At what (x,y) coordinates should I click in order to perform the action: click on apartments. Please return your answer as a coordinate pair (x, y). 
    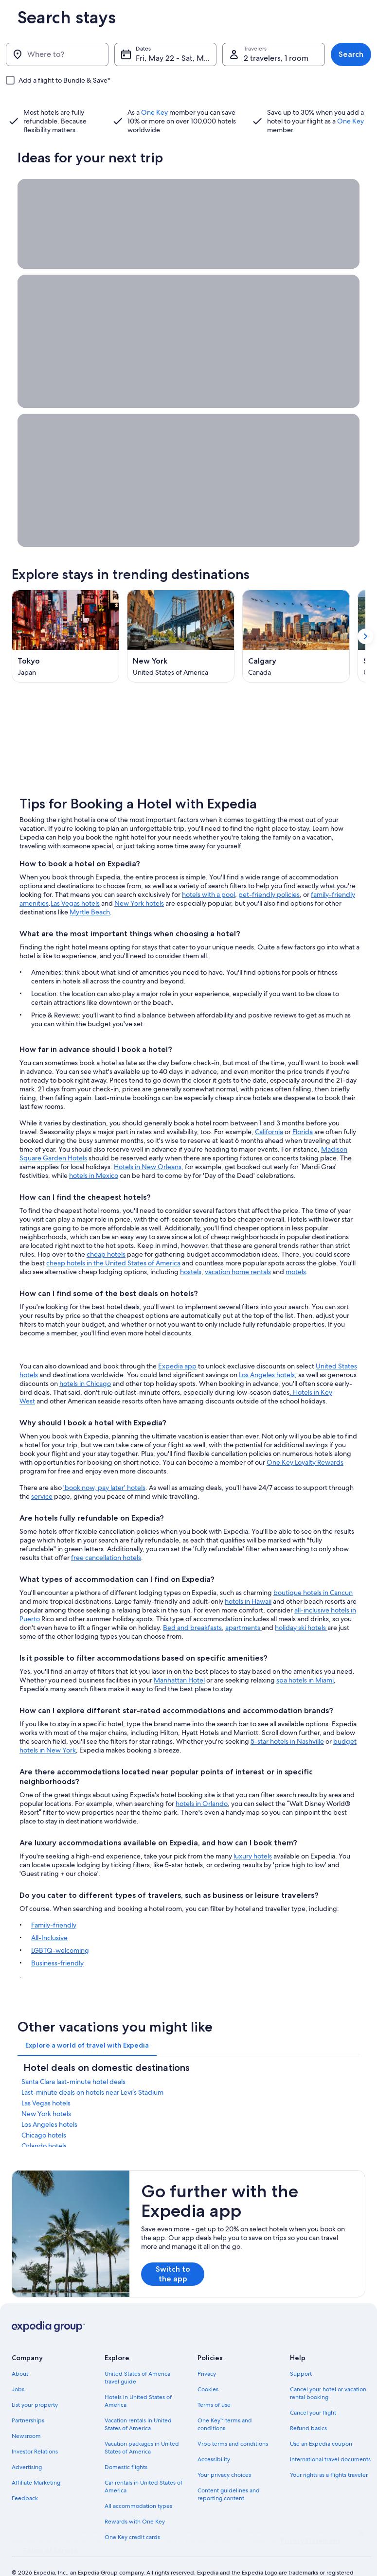
    Looking at the image, I should click on (243, 1606).